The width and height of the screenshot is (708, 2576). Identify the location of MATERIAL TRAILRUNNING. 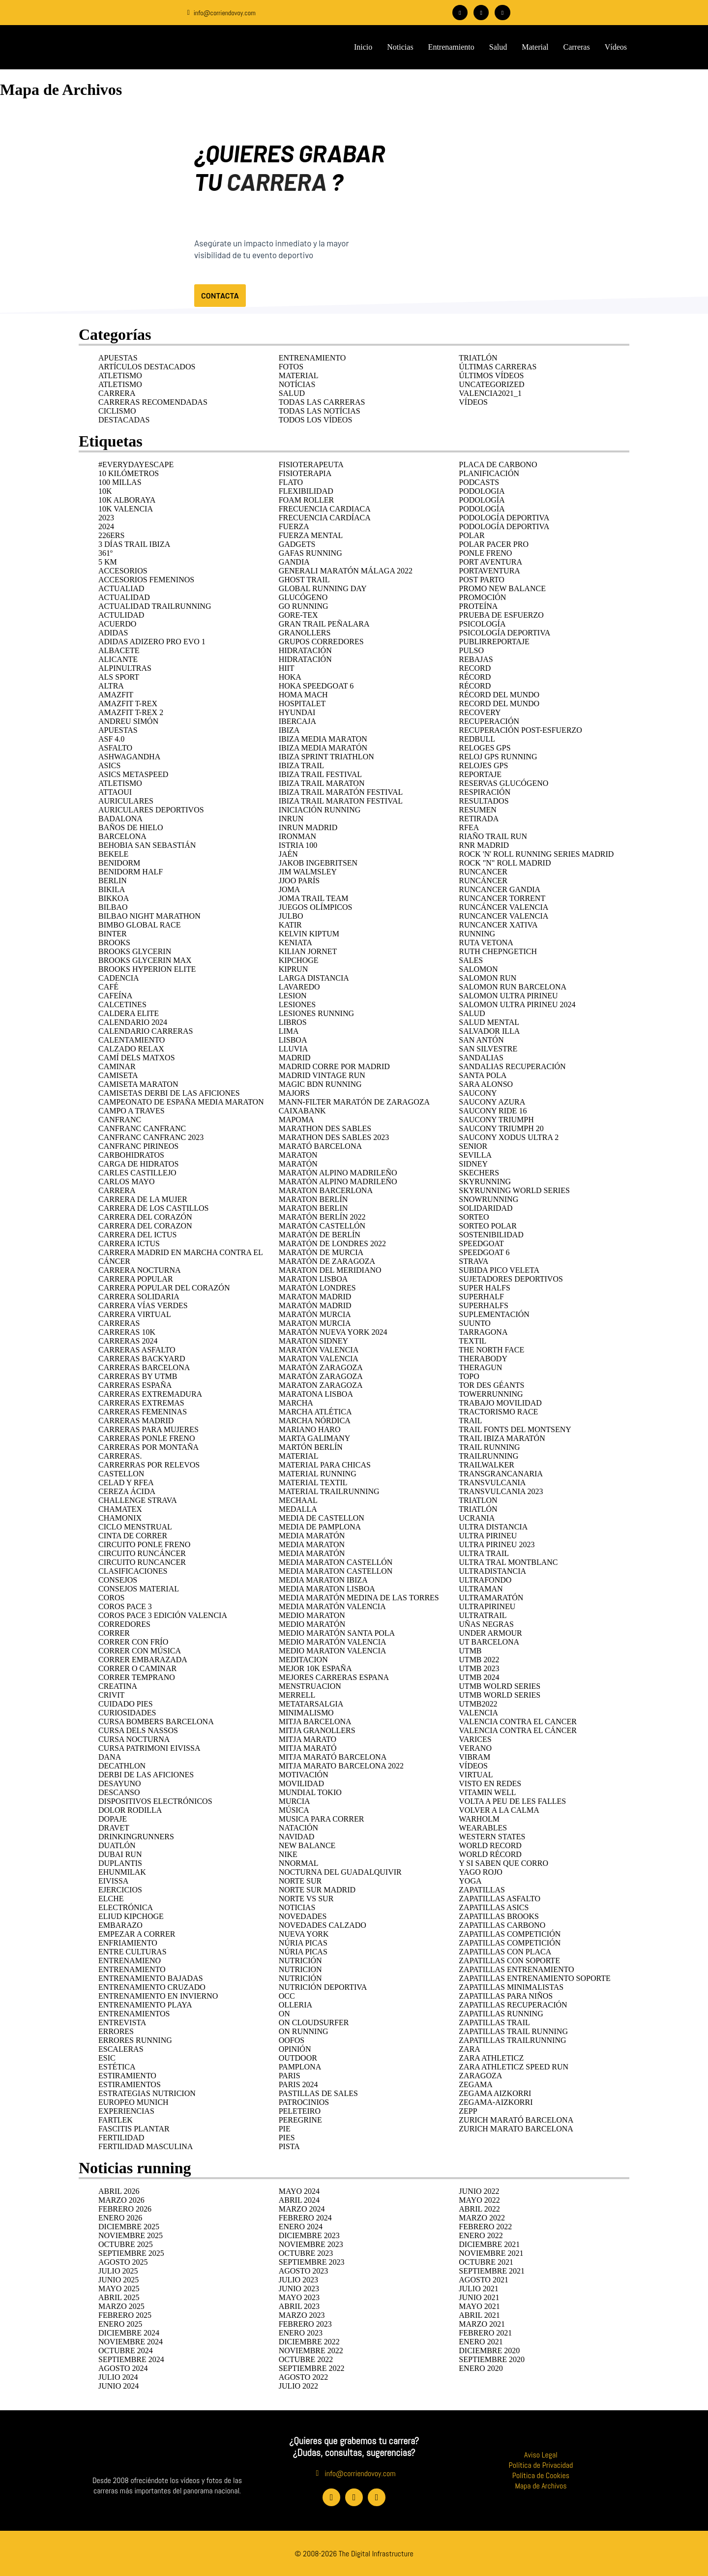
(329, 1491).